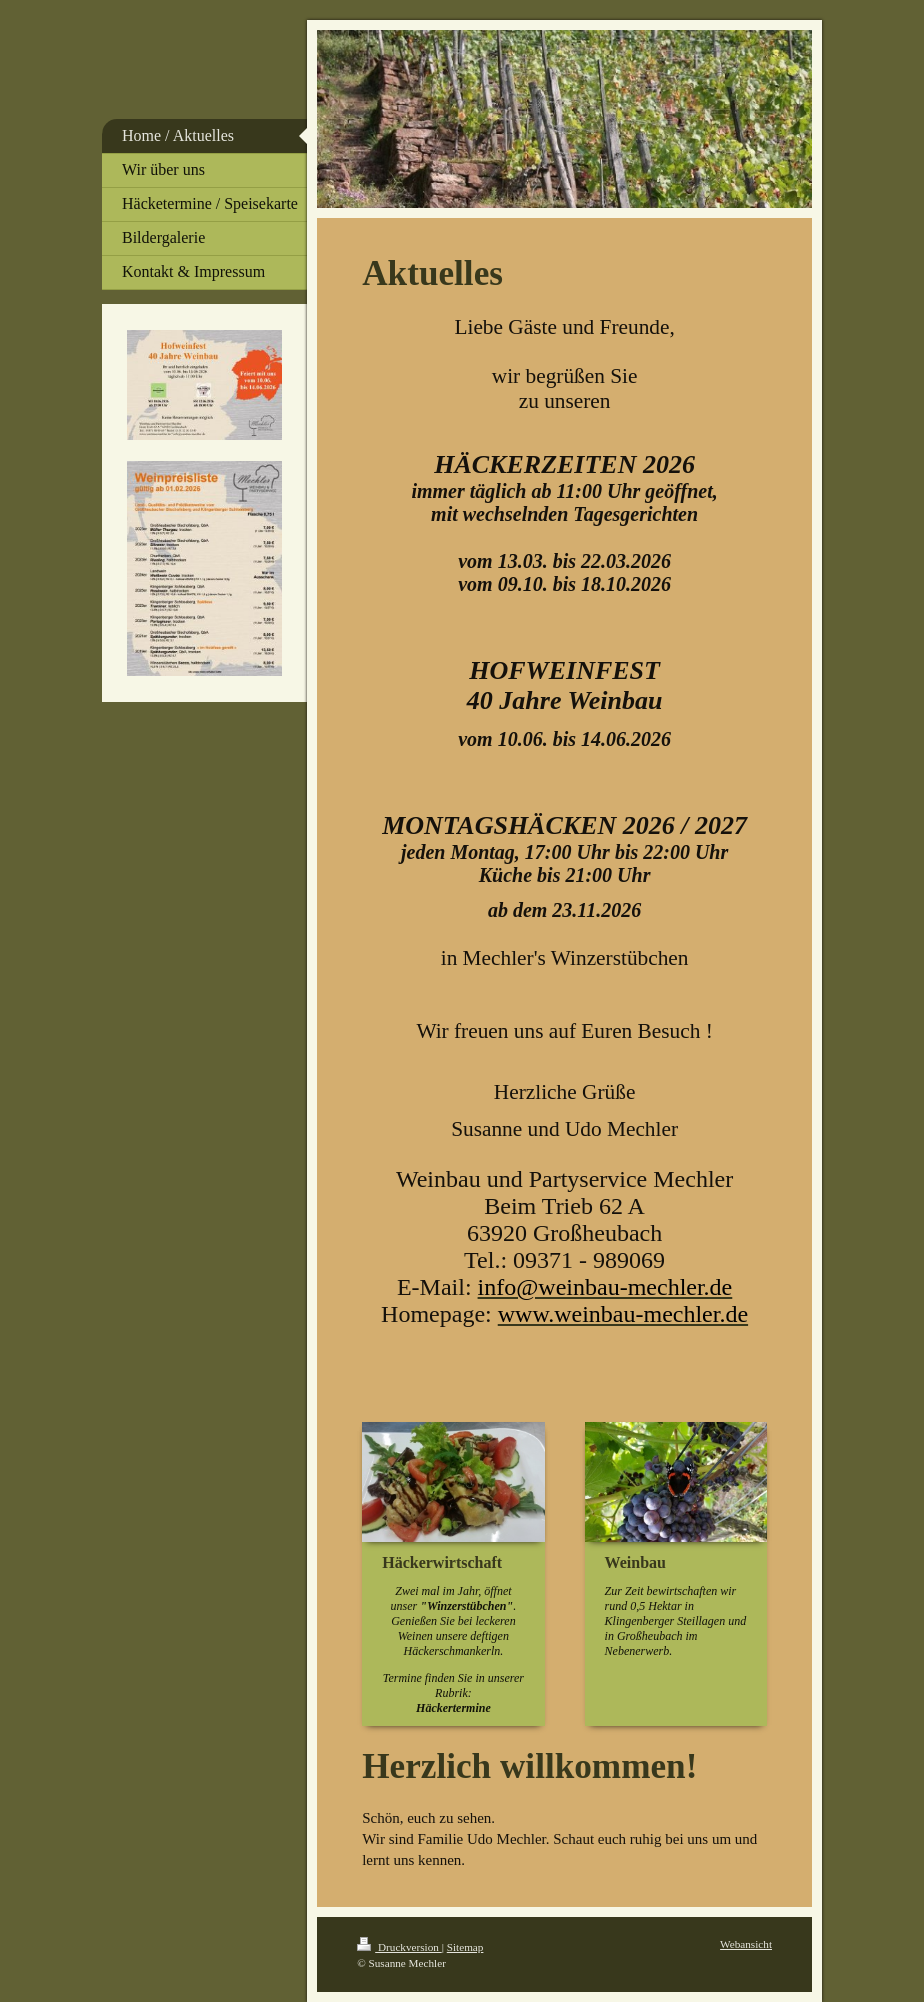 The width and height of the screenshot is (924, 2002). Describe the element at coordinates (399, 1947) in the screenshot. I see `Druckversion` at that location.